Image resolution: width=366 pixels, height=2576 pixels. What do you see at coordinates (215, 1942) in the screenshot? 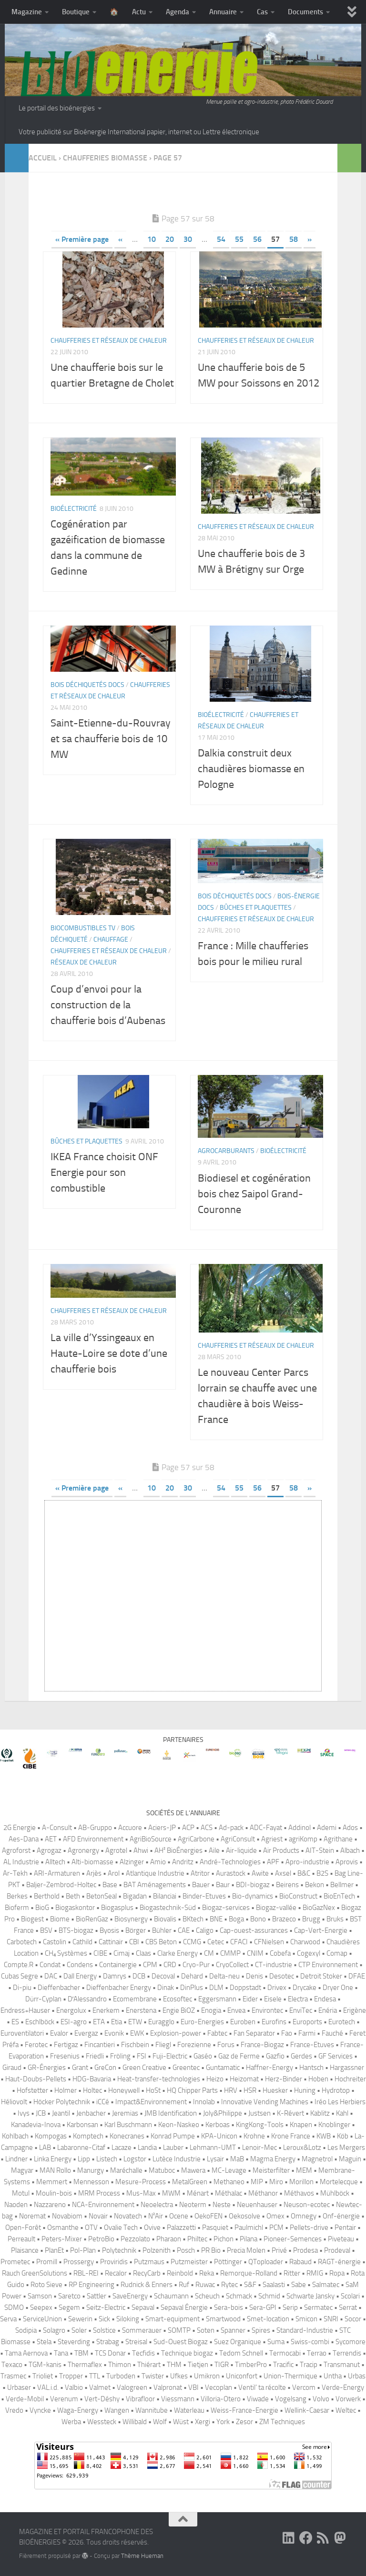
I see `Cetec` at bounding box center [215, 1942].